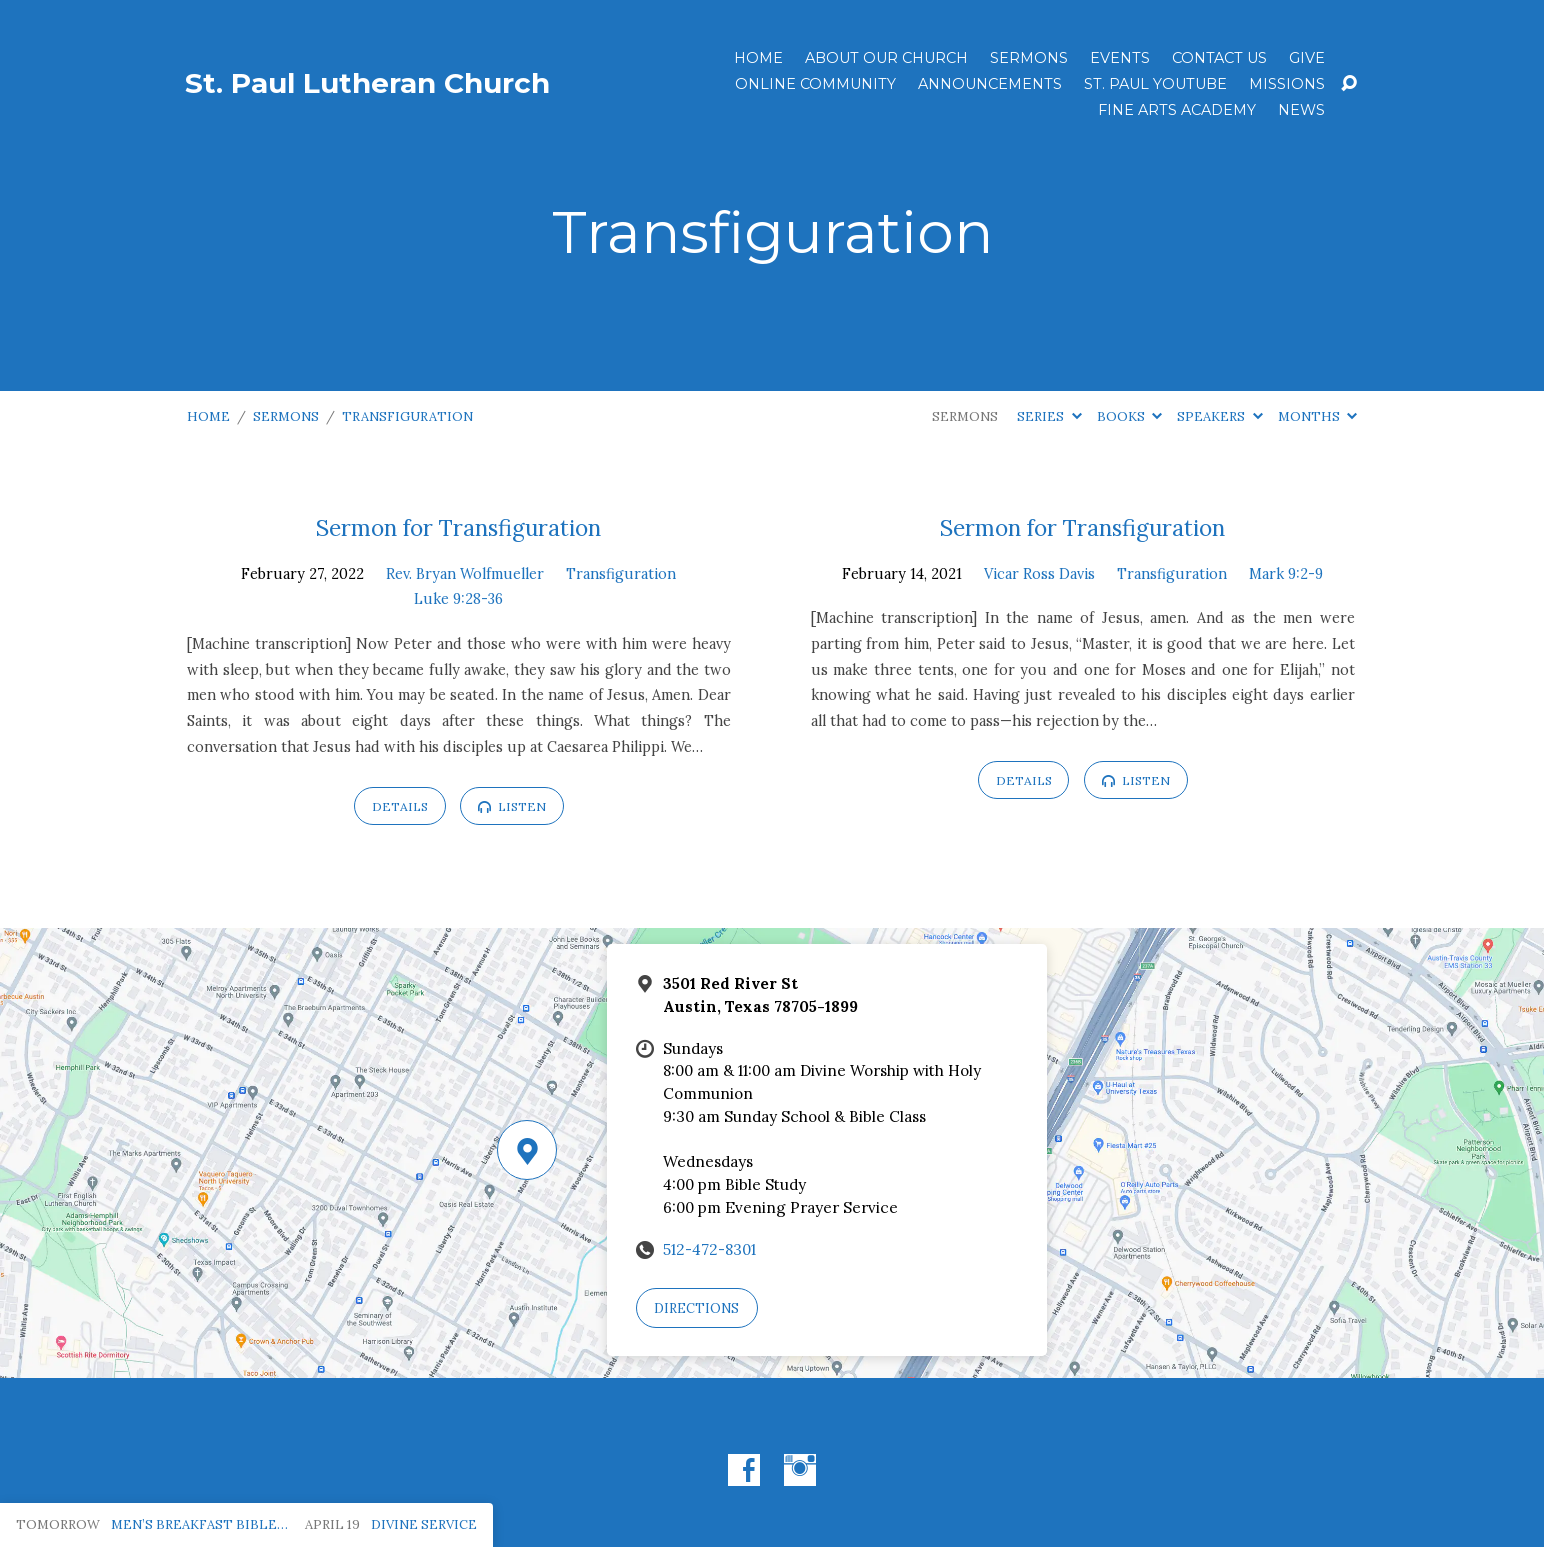  I want to click on 512-472-8301, so click(709, 1249).